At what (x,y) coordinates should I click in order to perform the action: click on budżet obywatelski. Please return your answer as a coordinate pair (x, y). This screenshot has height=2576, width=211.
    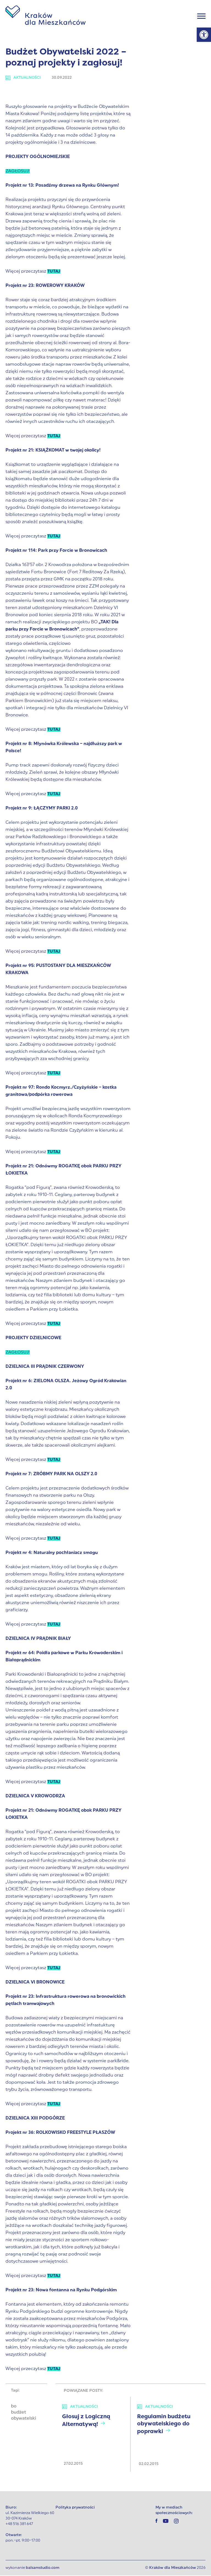
    Looking at the image, I should click on (23, 2416).